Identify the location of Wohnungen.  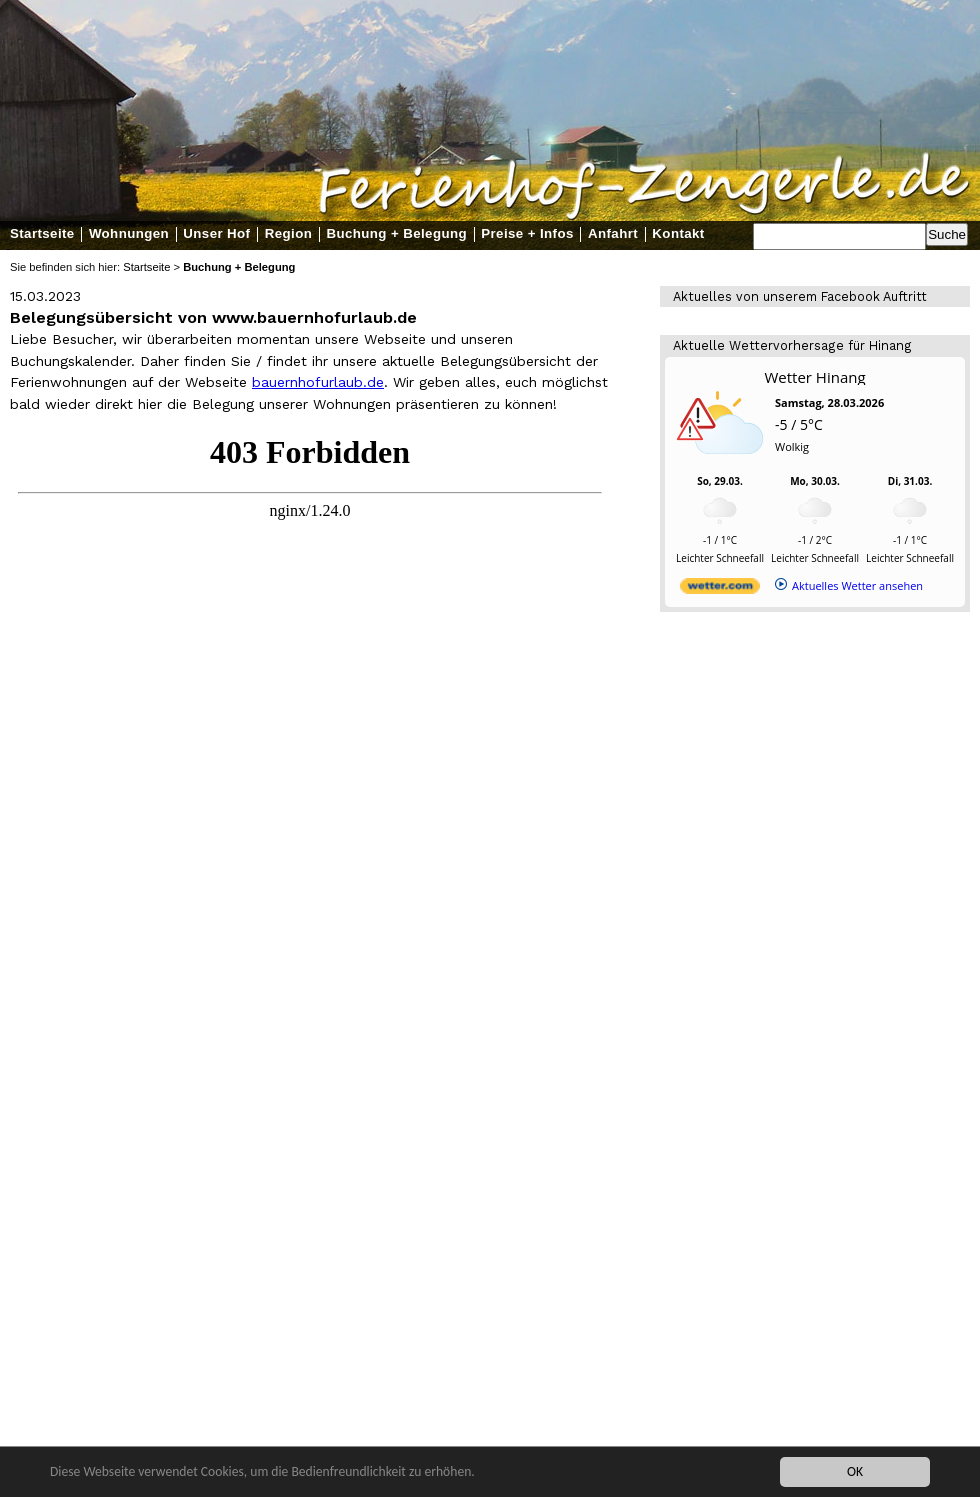
(129, 233).